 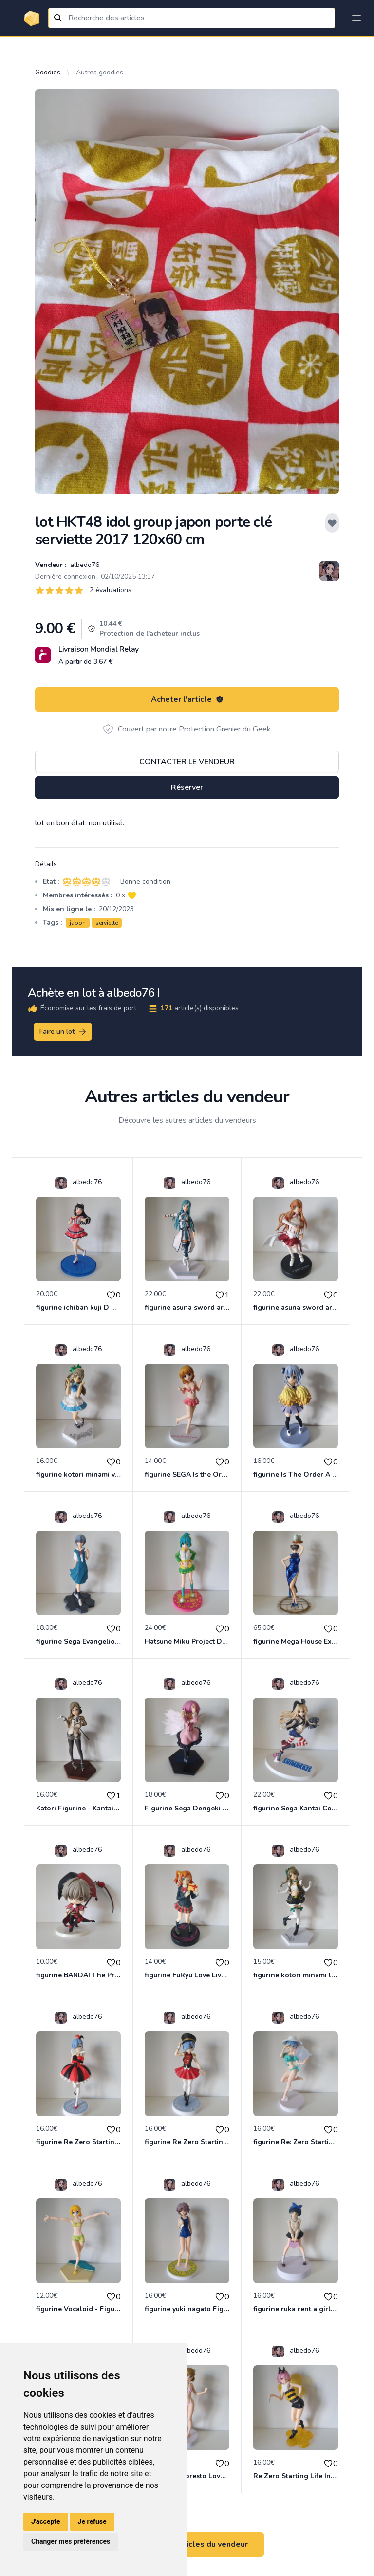 I want to click on Changer mes préférences [button], so click(x=70, y=2541).